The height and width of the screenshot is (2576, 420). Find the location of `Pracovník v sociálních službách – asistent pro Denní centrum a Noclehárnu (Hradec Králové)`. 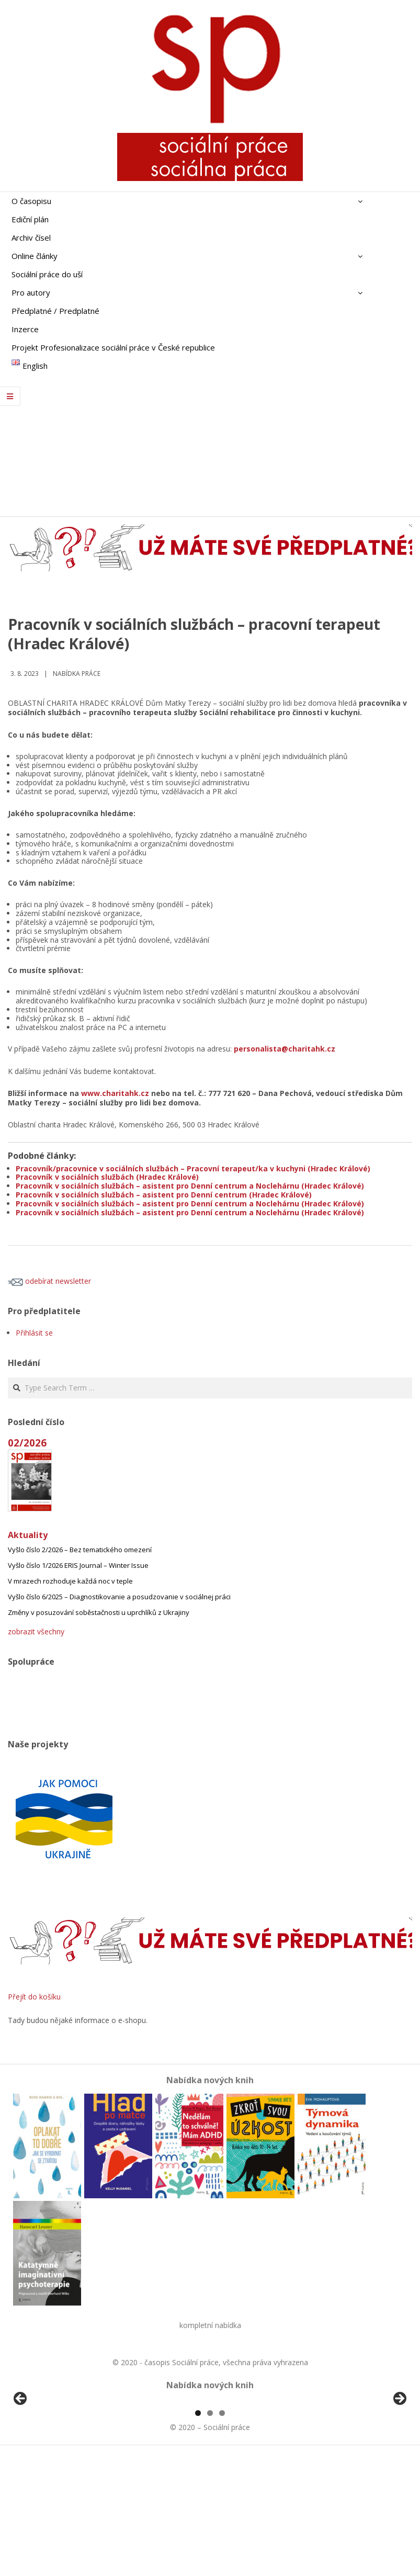

Pracovník v sociálních službách – asistent pro Denní centrum a Noclehárnu (Hradec Králové) is located at coordinates (190, 1186).